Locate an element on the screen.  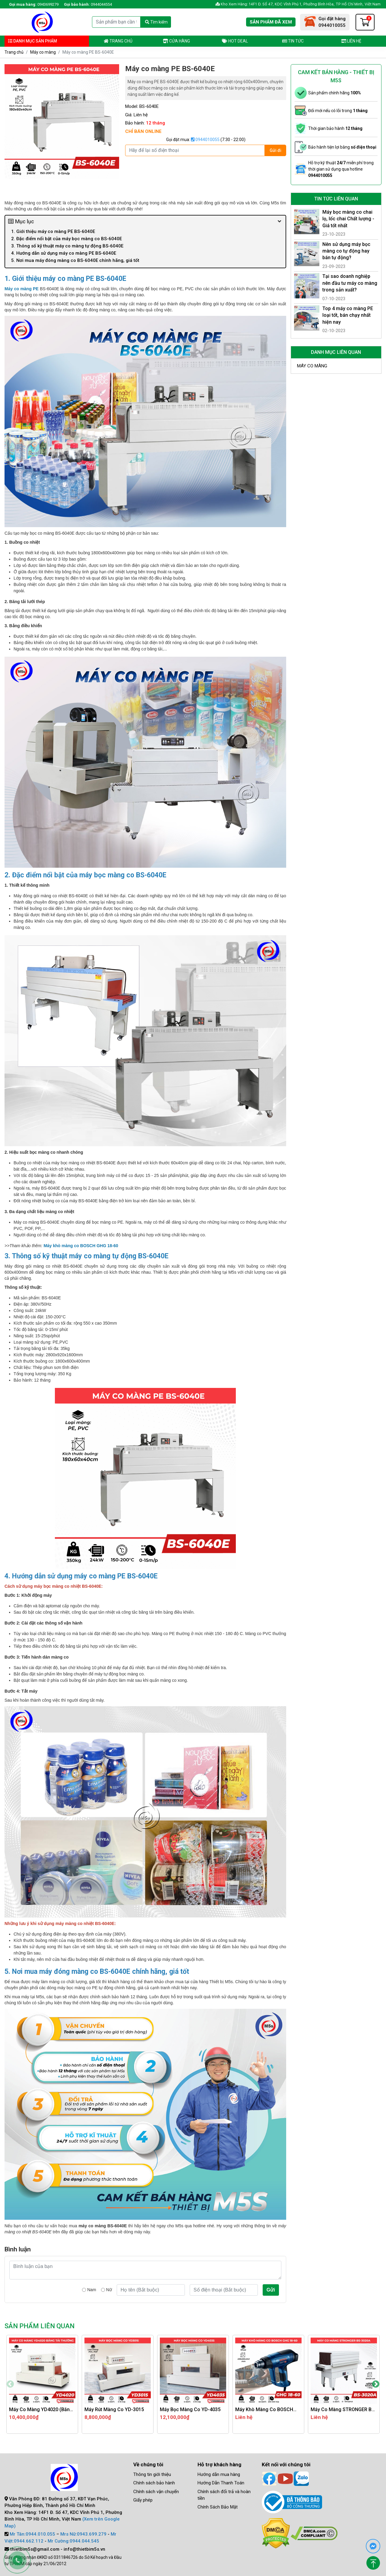
Tìm kiếm is located at coordinates (156, 22).